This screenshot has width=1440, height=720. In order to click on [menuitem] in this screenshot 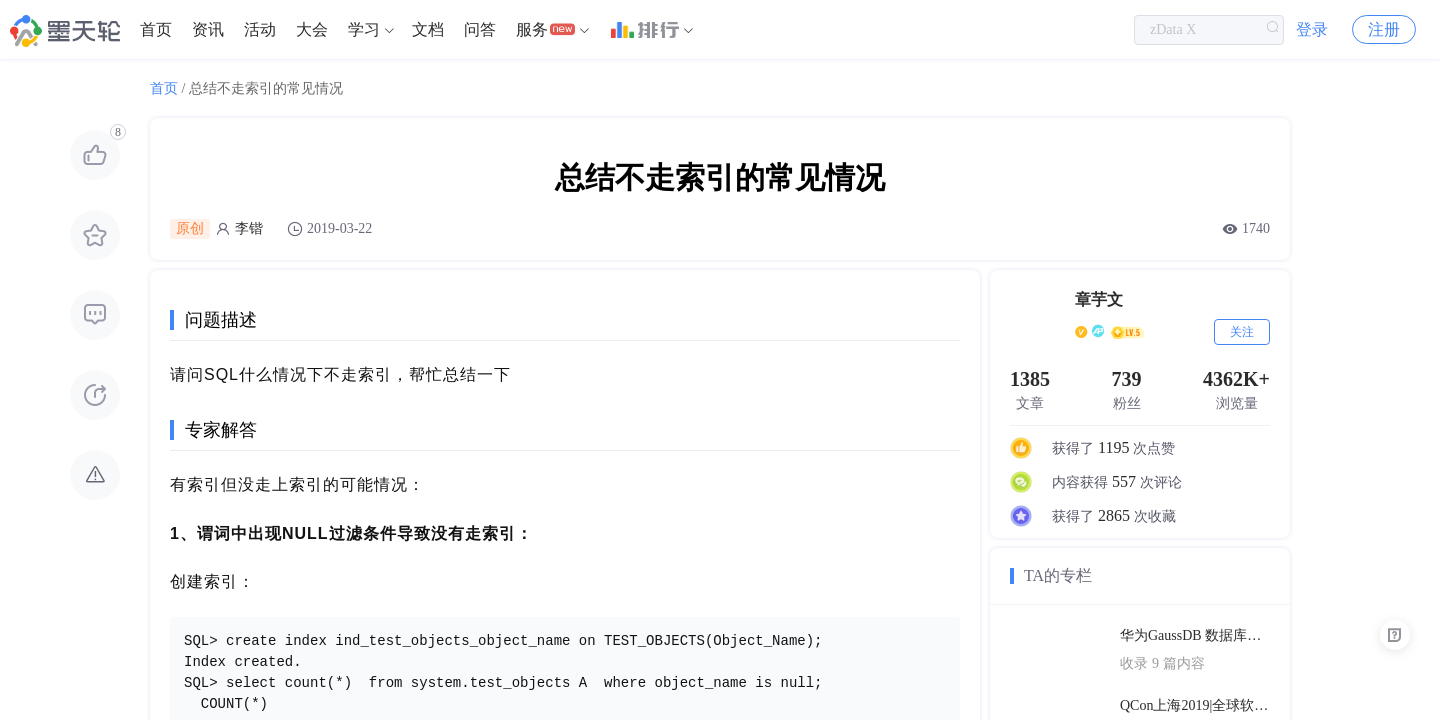, I will do `click(156, 30)`.